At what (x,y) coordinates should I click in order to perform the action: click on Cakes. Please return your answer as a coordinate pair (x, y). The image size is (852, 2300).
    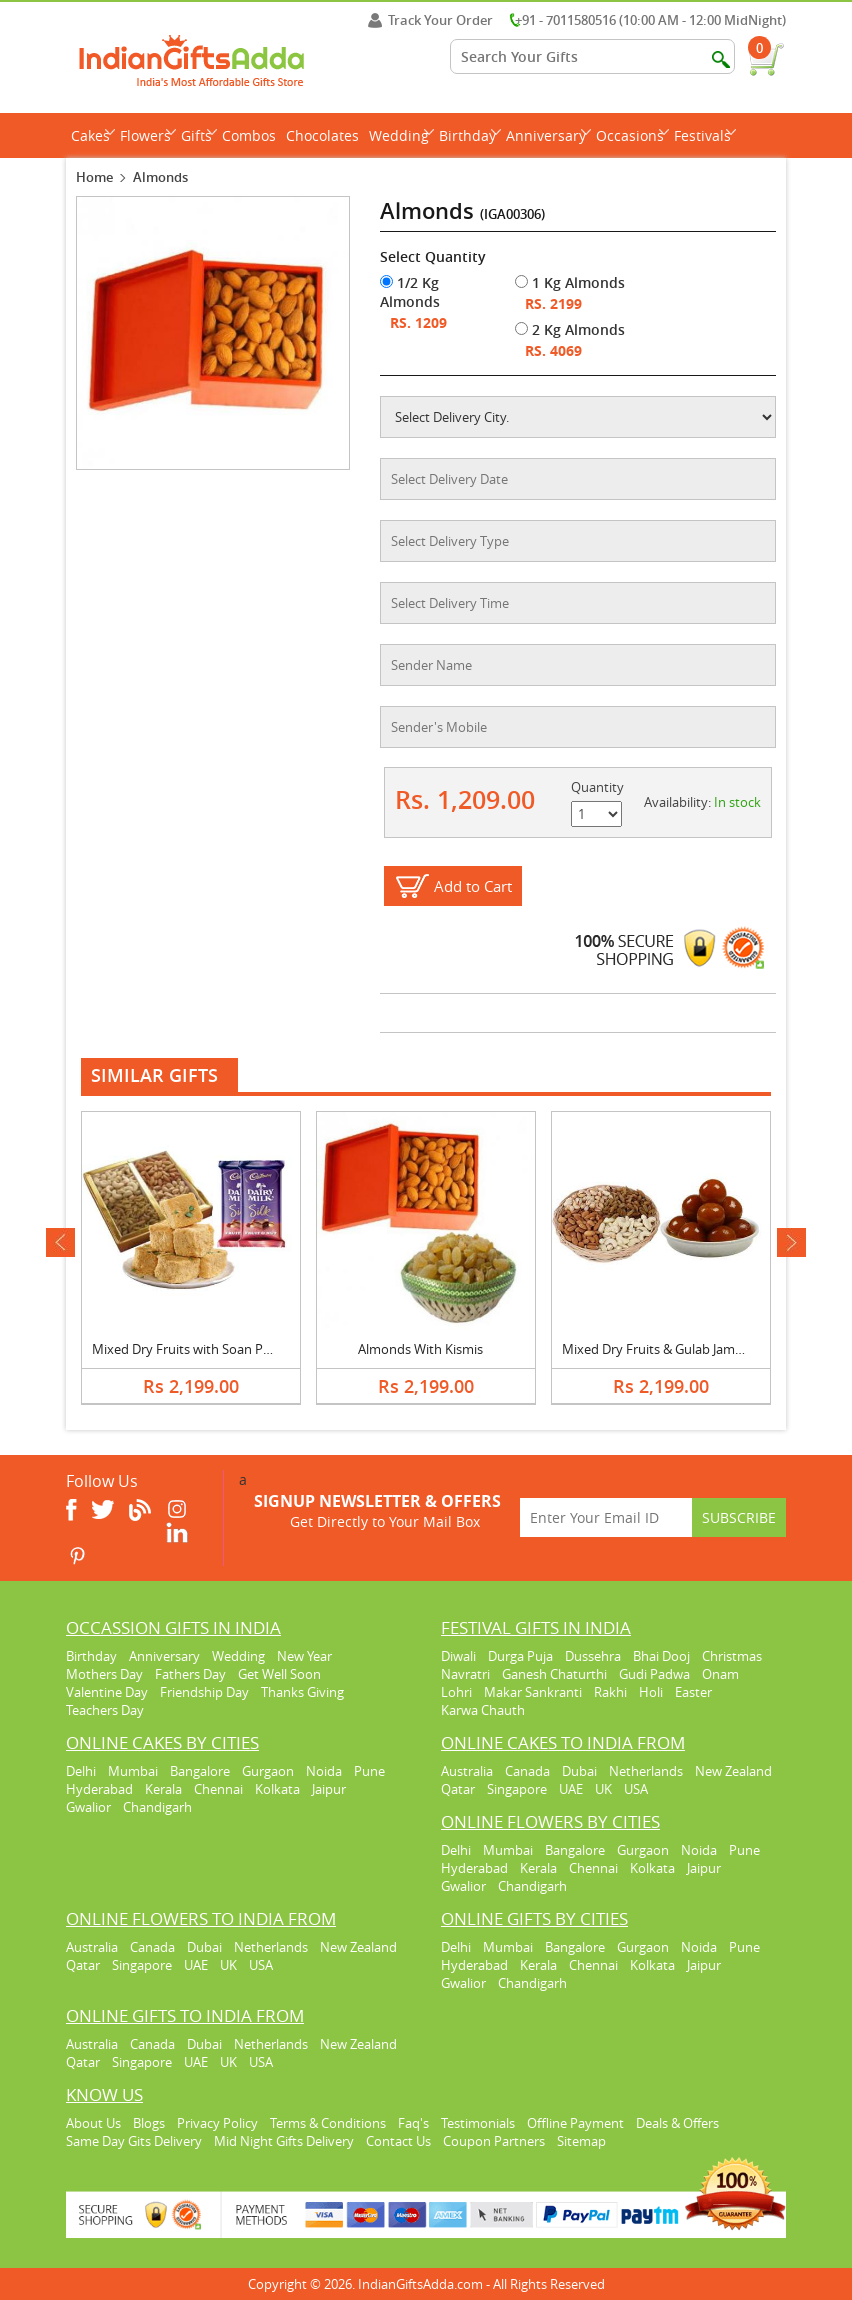
    Looking at the image, I should click on (93, 135).